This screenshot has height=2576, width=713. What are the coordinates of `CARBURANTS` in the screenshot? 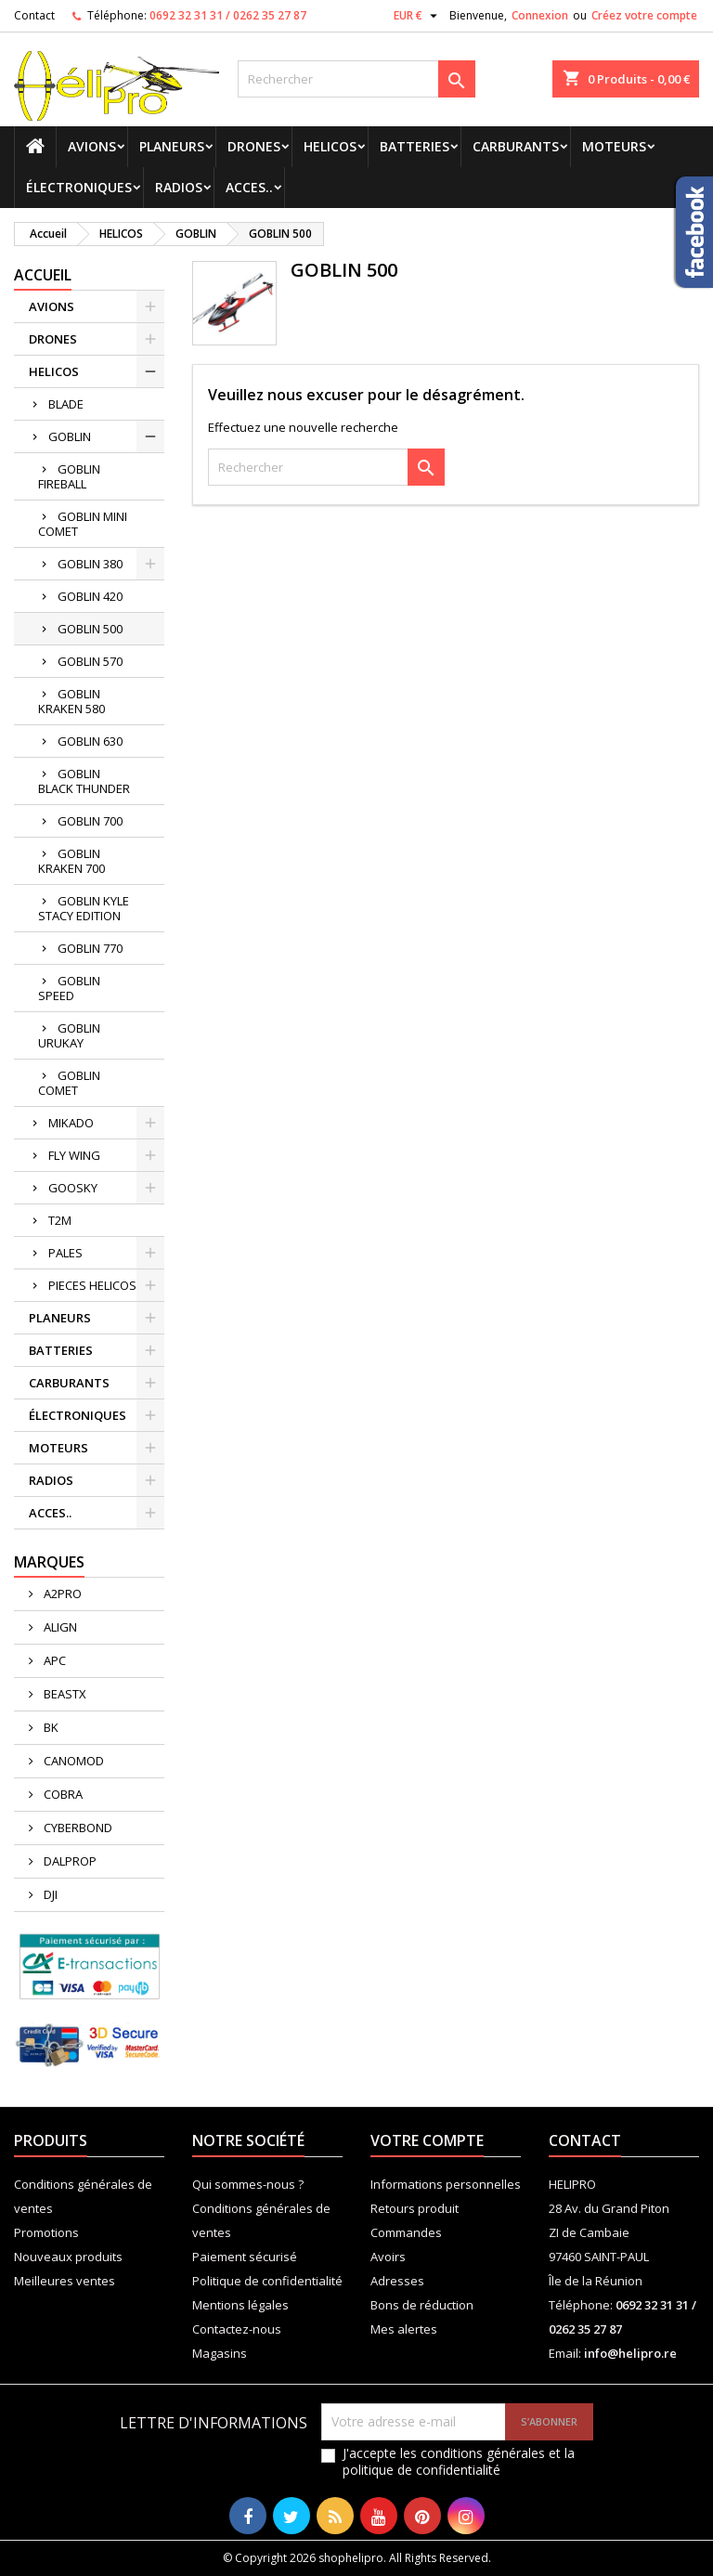 It's located at (516, 146).